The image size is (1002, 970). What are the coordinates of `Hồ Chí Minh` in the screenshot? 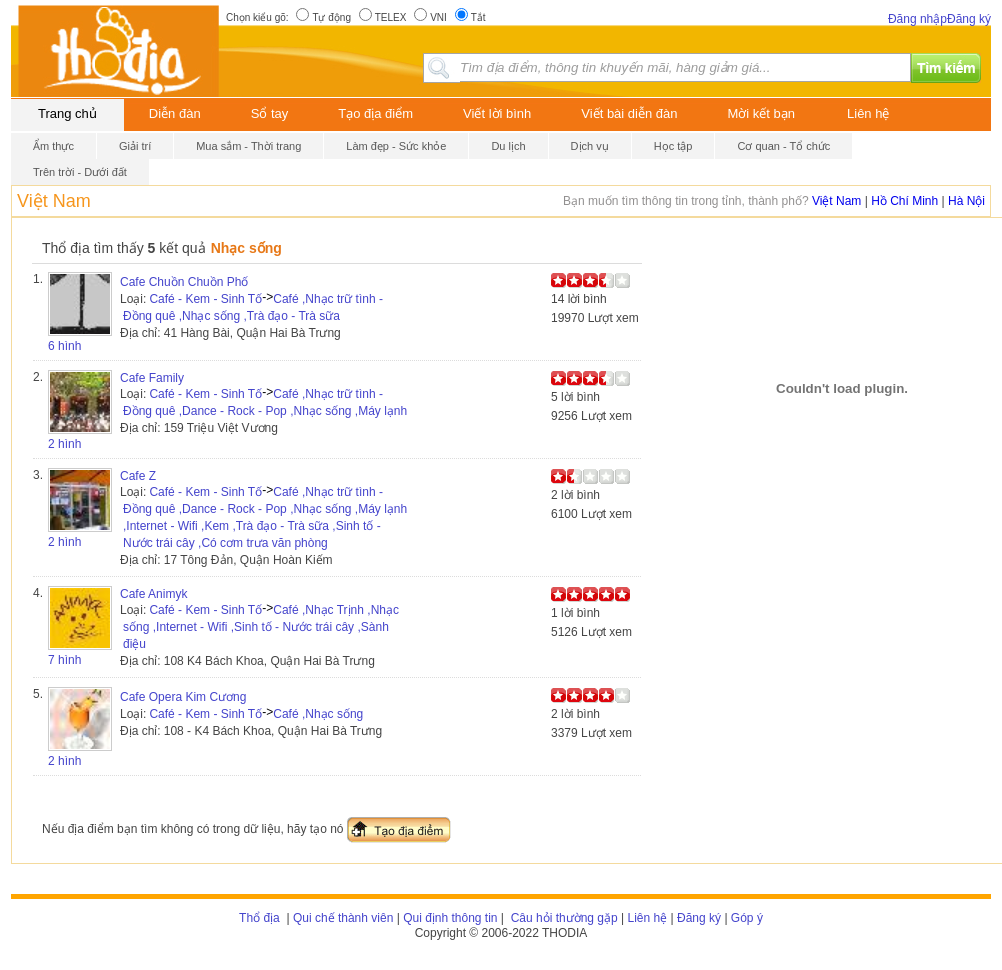 It's located at (904, 201).